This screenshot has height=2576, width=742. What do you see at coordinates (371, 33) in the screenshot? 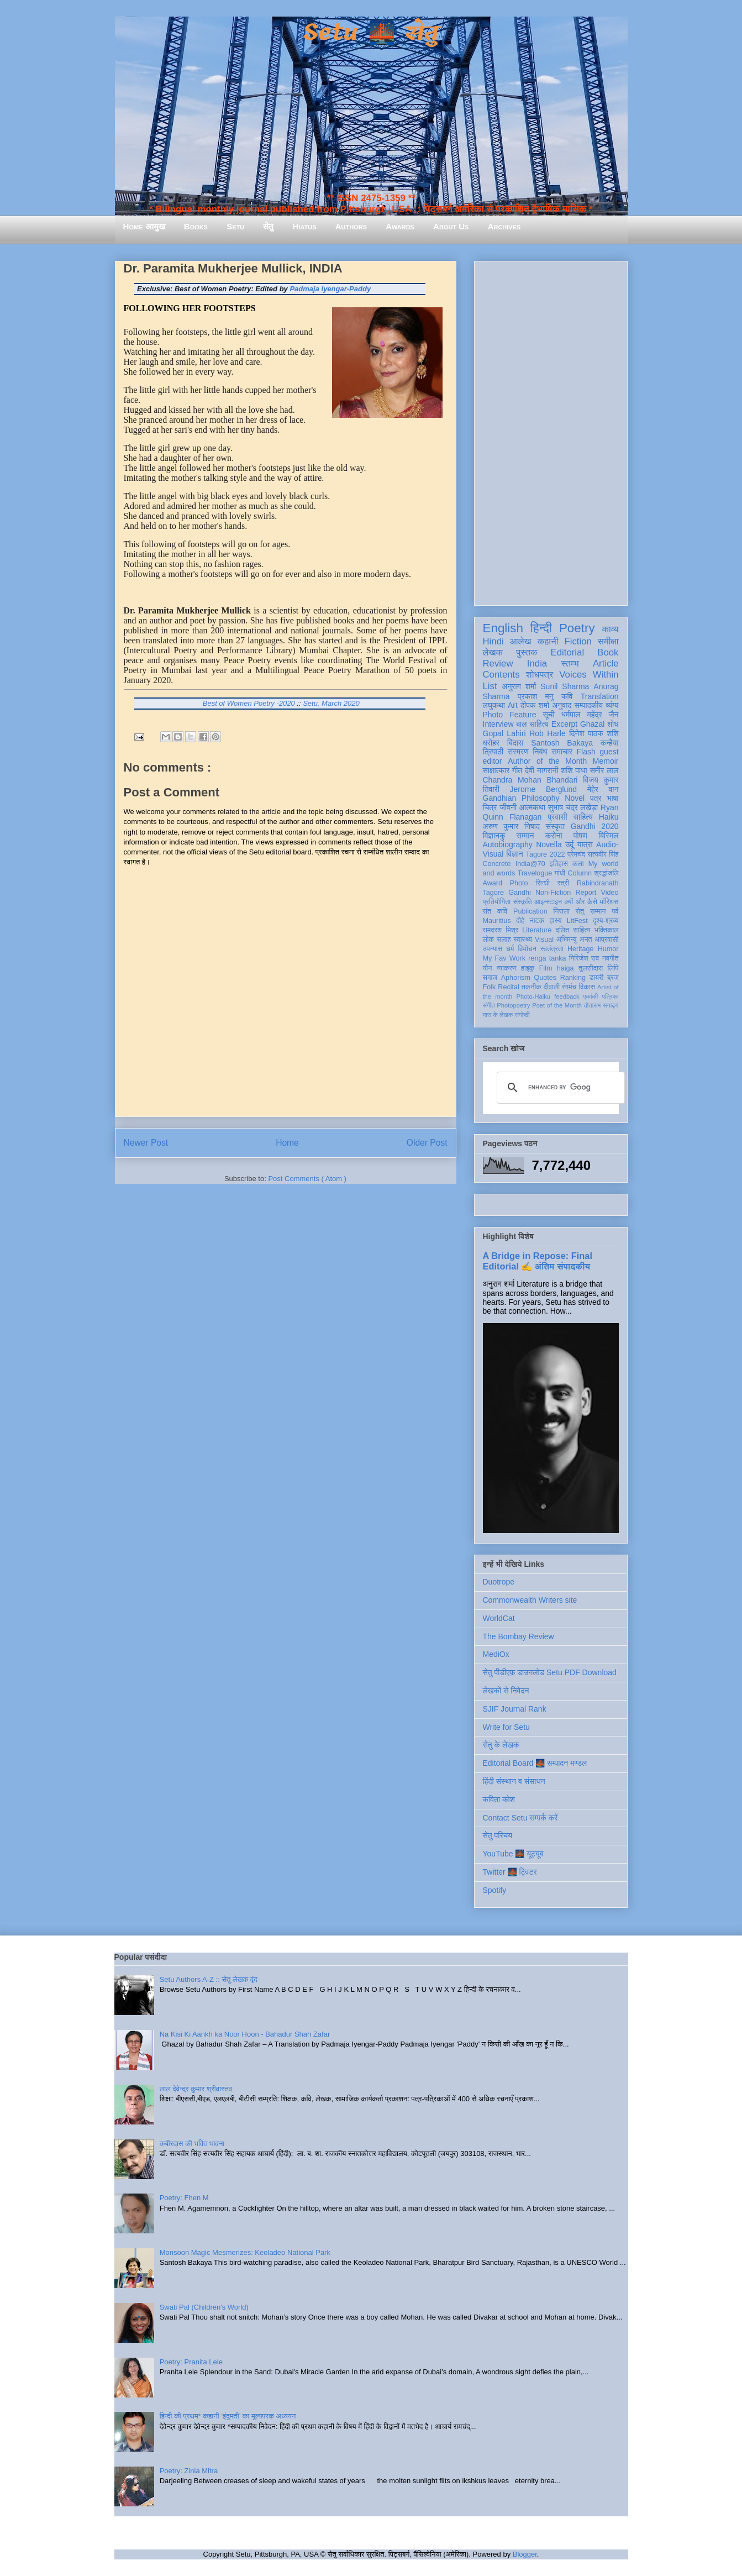
I see `Setu 🌉 सेतु` at bounding box center [371, 33].